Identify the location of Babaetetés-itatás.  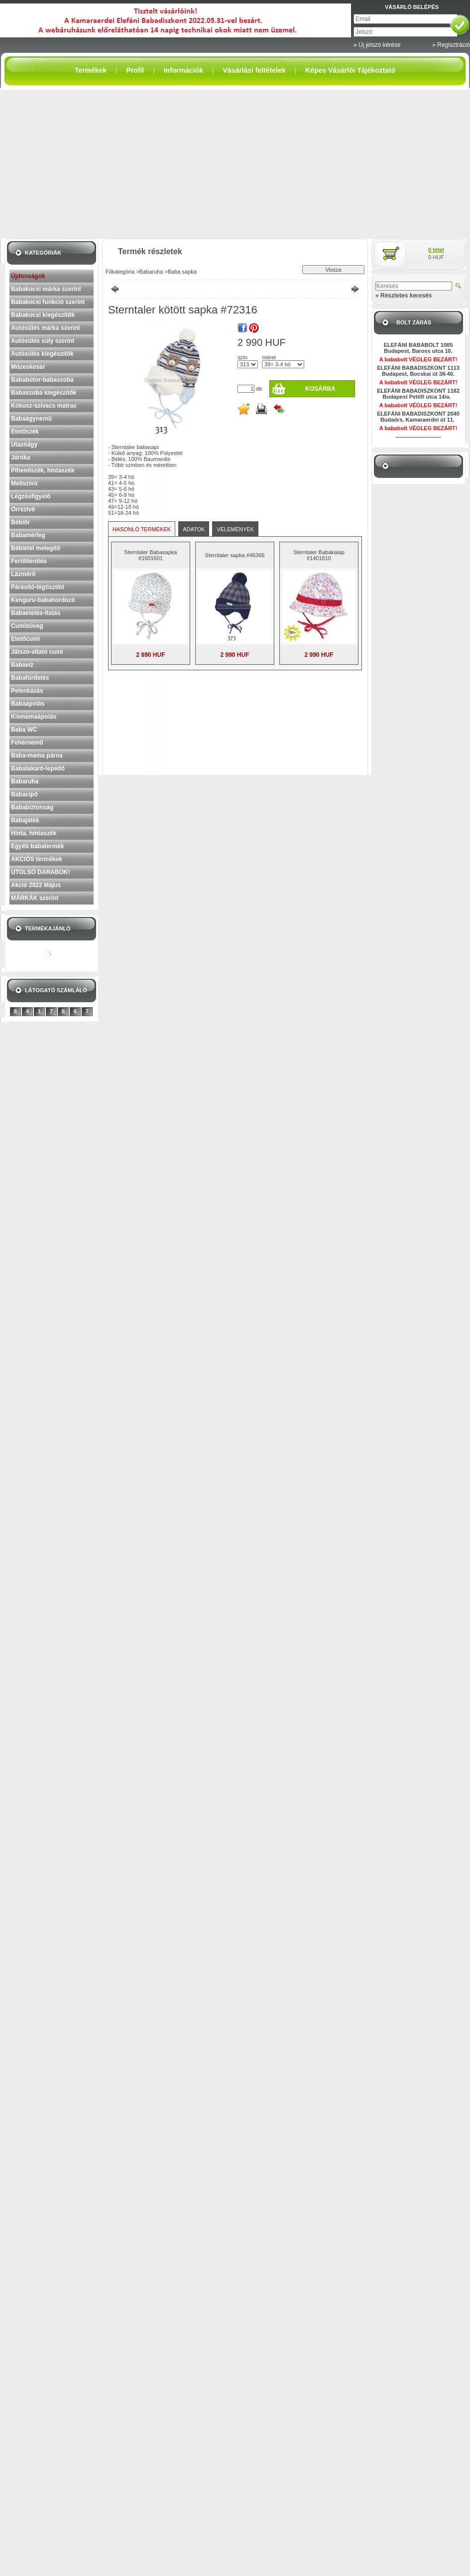
(35, 612).